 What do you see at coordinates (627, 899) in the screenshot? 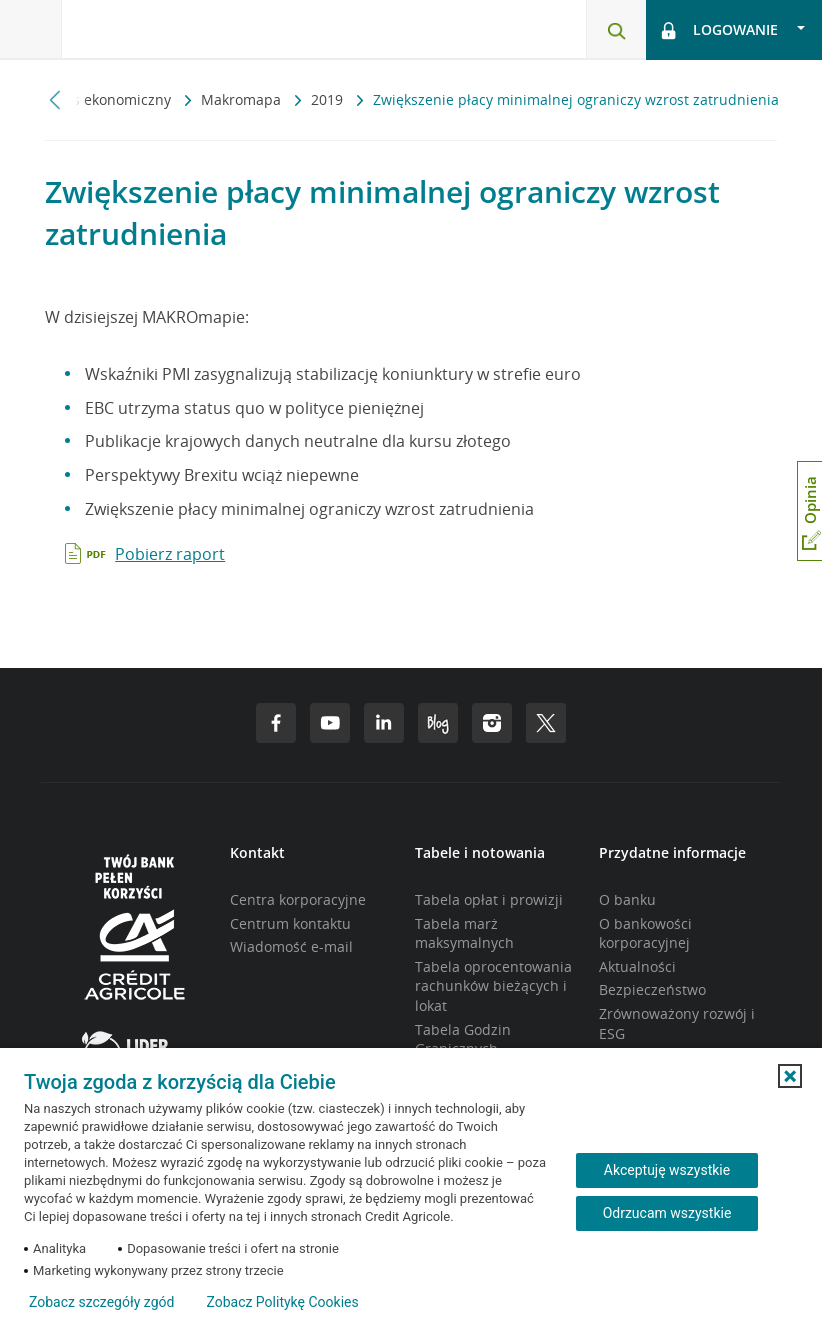
I see `O banku` at bounding box center [627, 899].